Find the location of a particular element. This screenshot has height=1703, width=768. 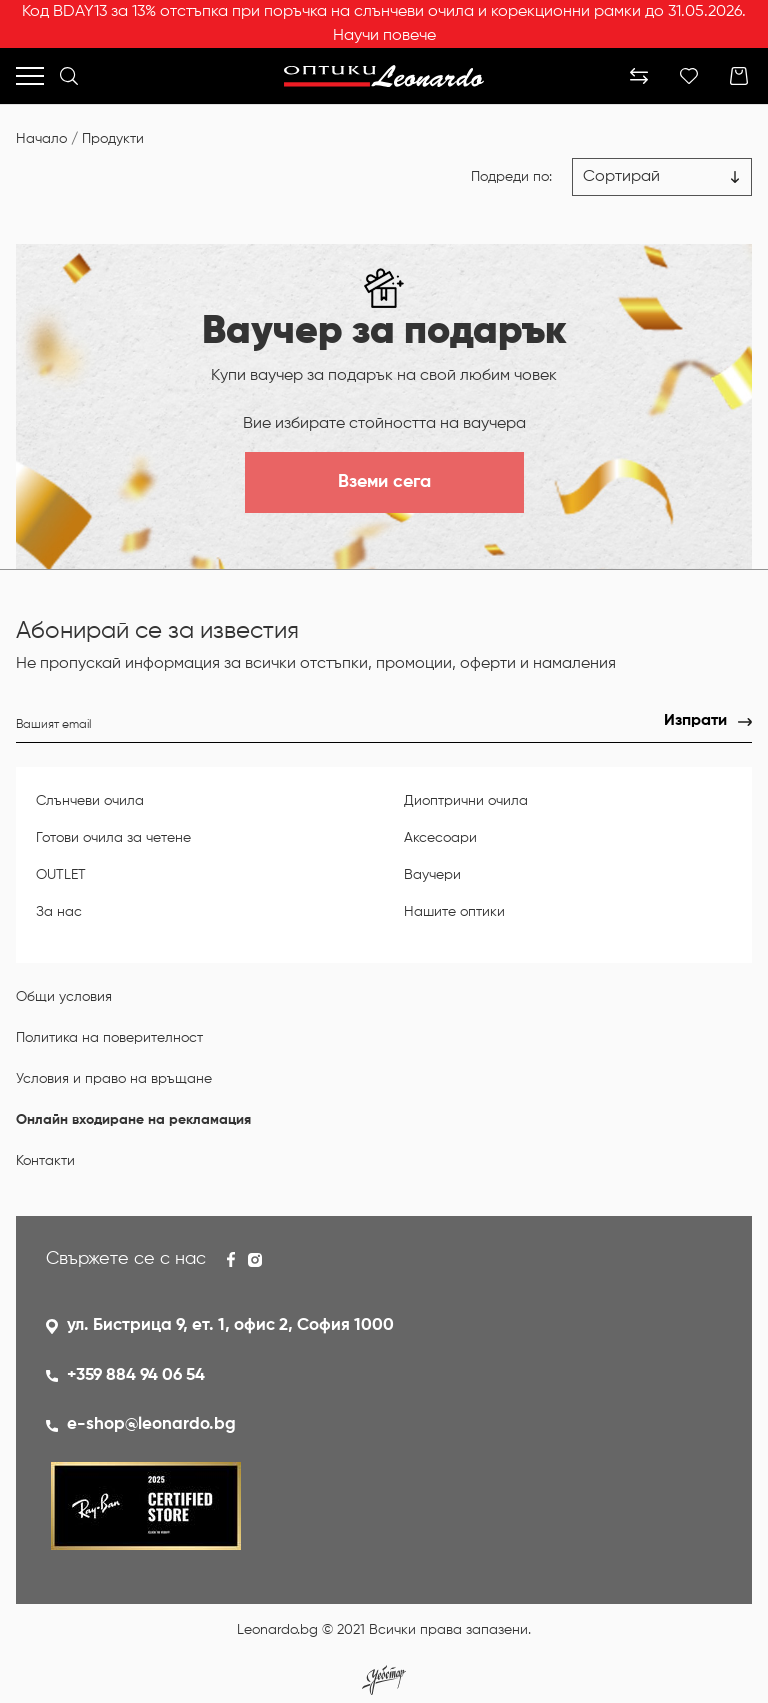

Нашите оптики is located at coordinates (454, 912).